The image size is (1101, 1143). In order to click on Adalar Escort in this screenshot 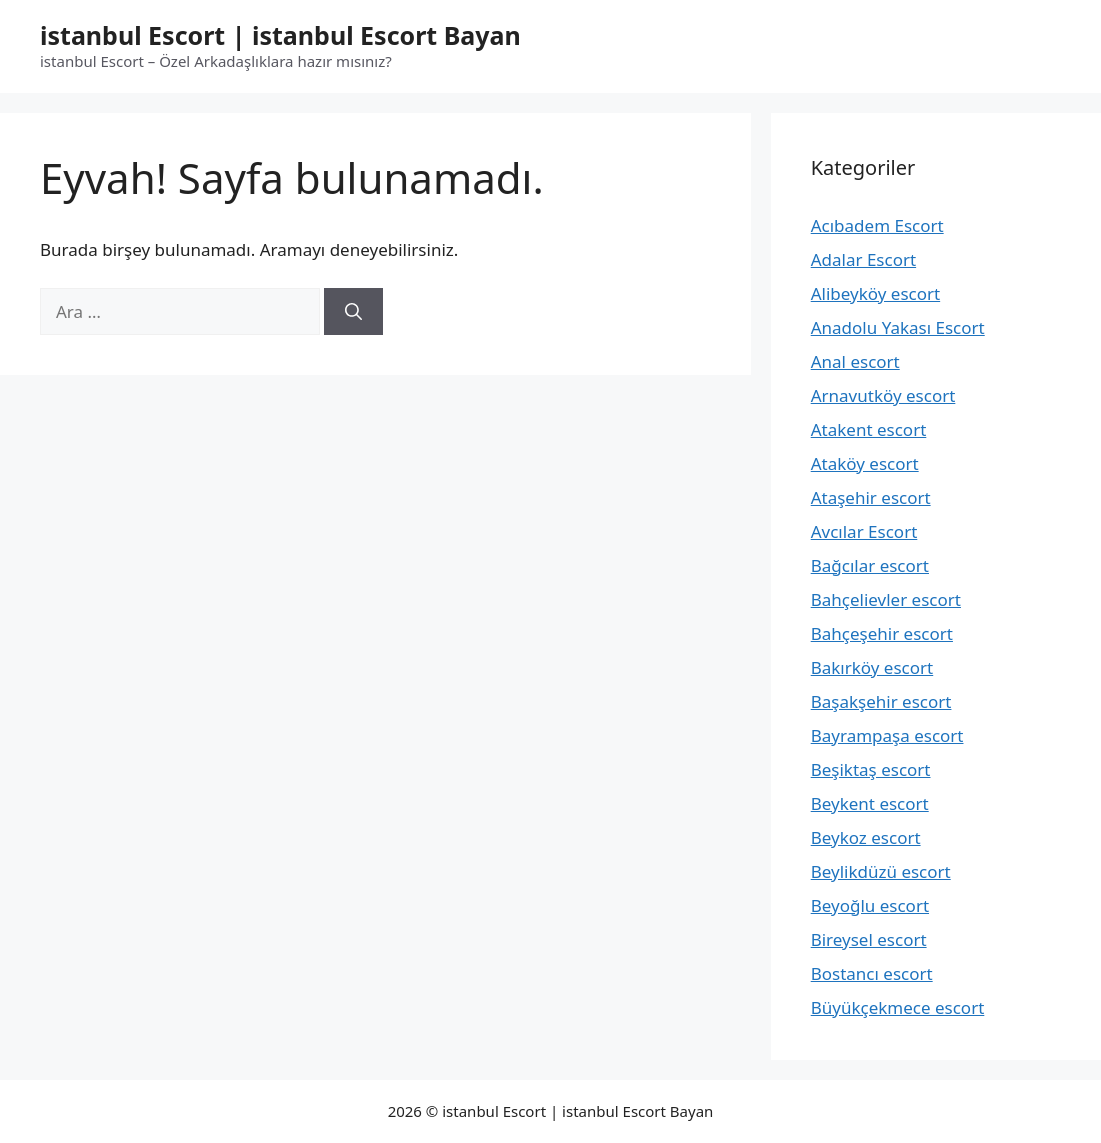, I will do `click(863, 259)`.